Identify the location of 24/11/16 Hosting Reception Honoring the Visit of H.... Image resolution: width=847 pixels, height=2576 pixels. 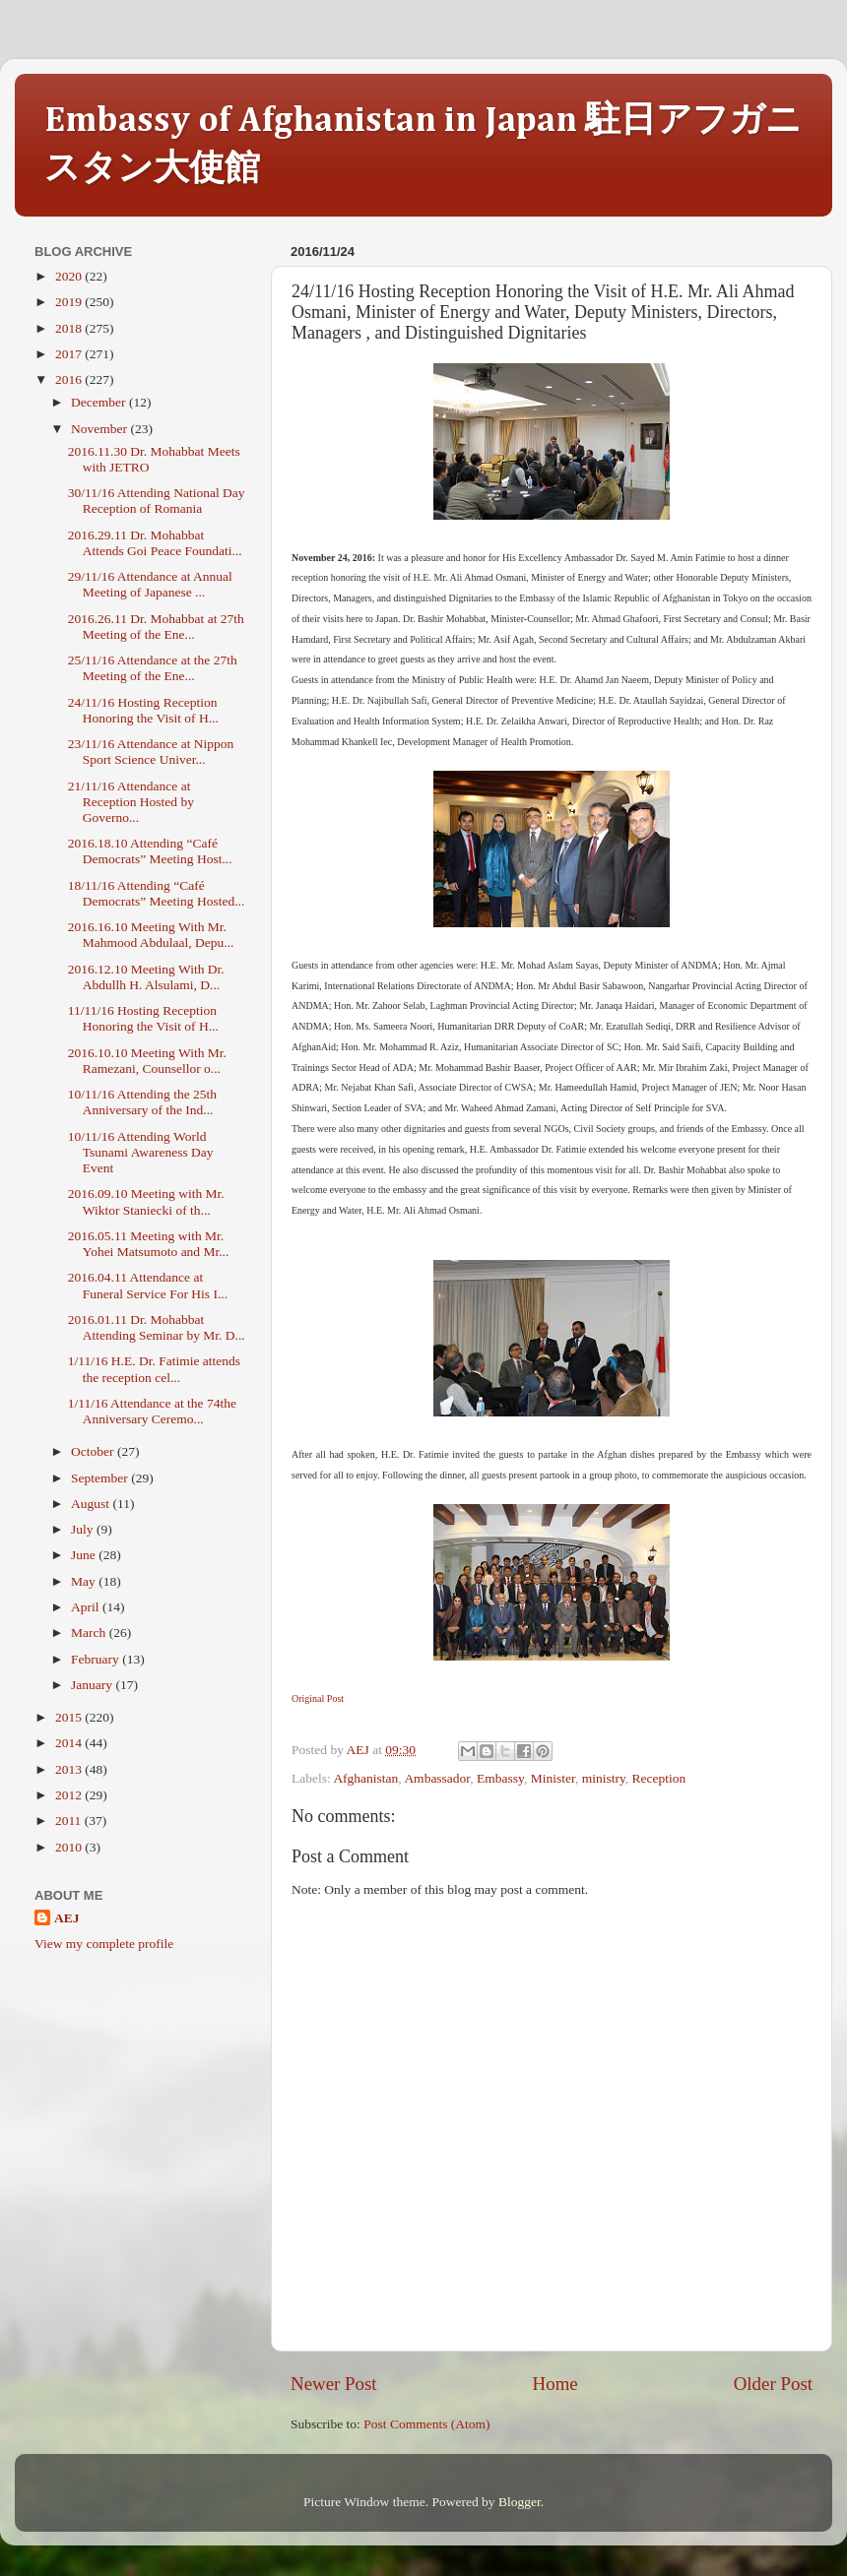
(143, 710).